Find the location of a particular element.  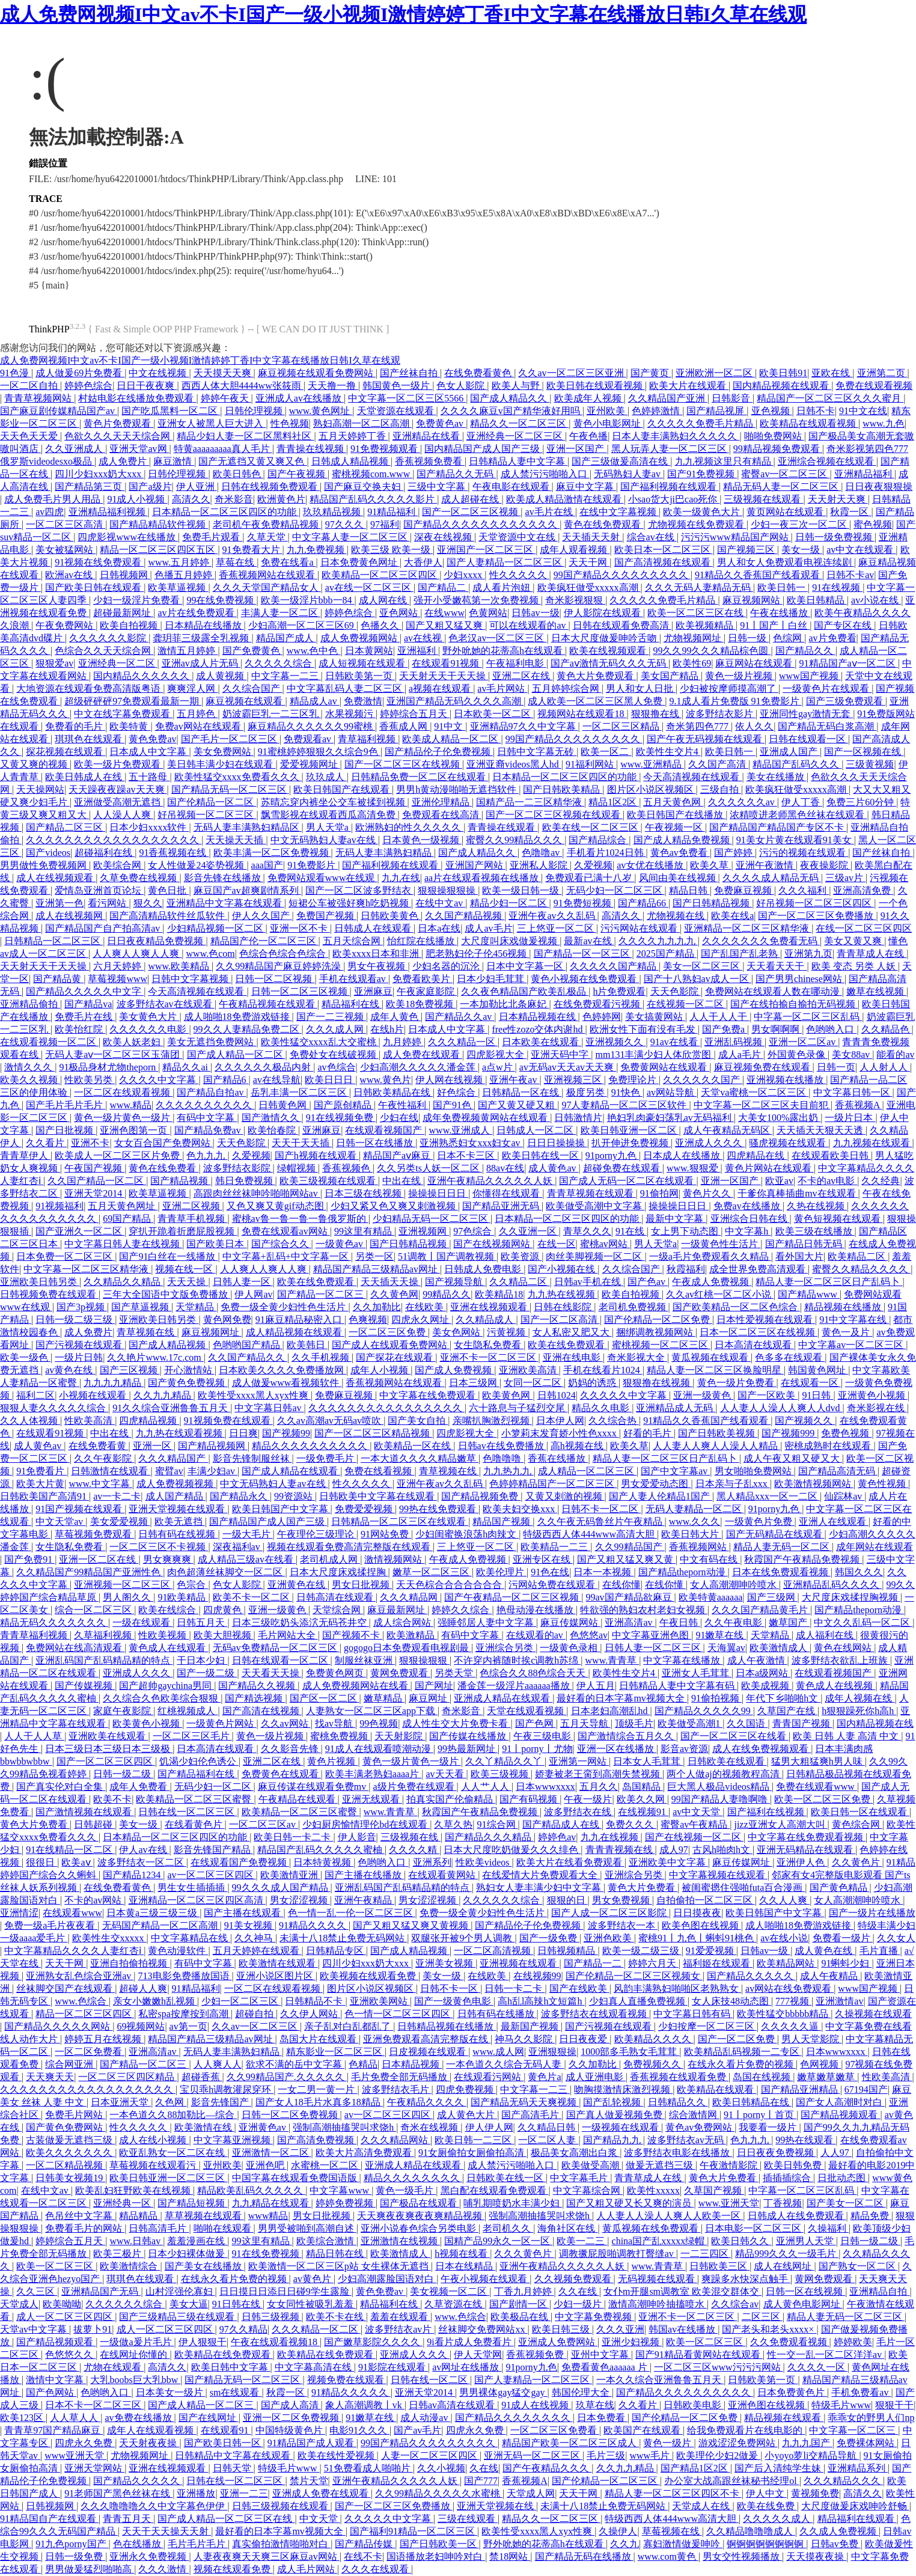

91精品国产成人观看 is located at coordinates (311, 2443).